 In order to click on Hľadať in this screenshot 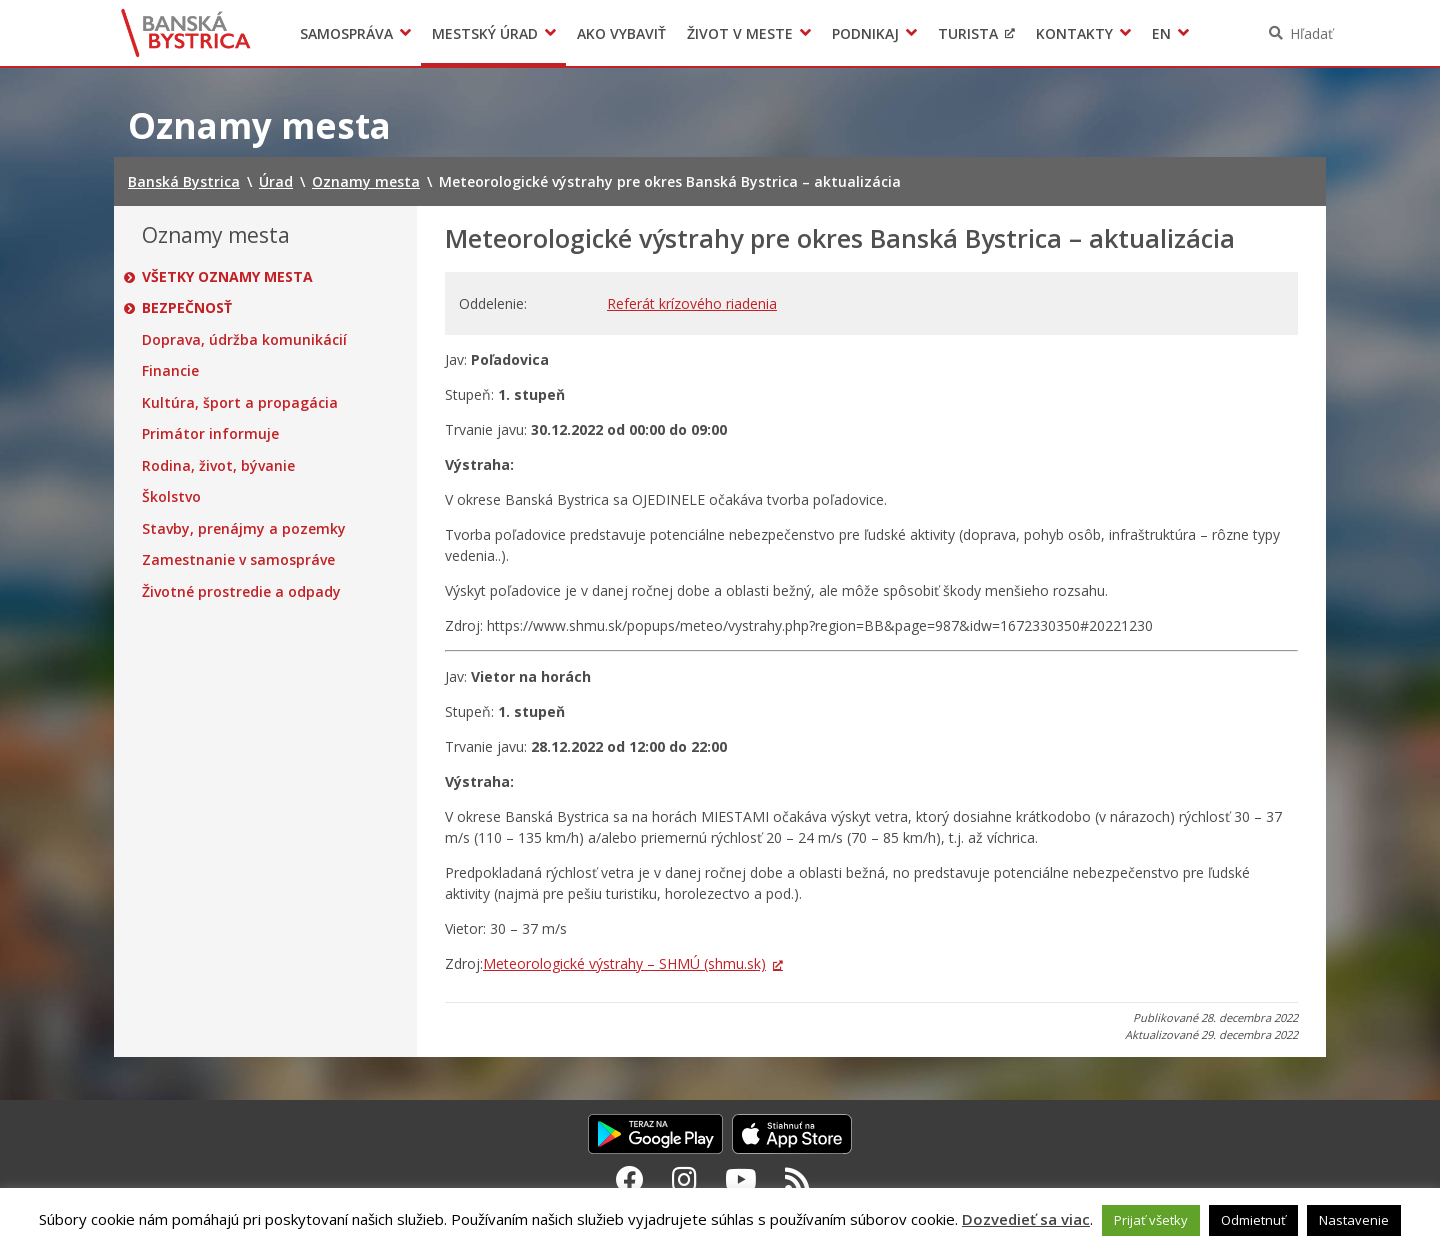, I will do `click(1311, 33)`.